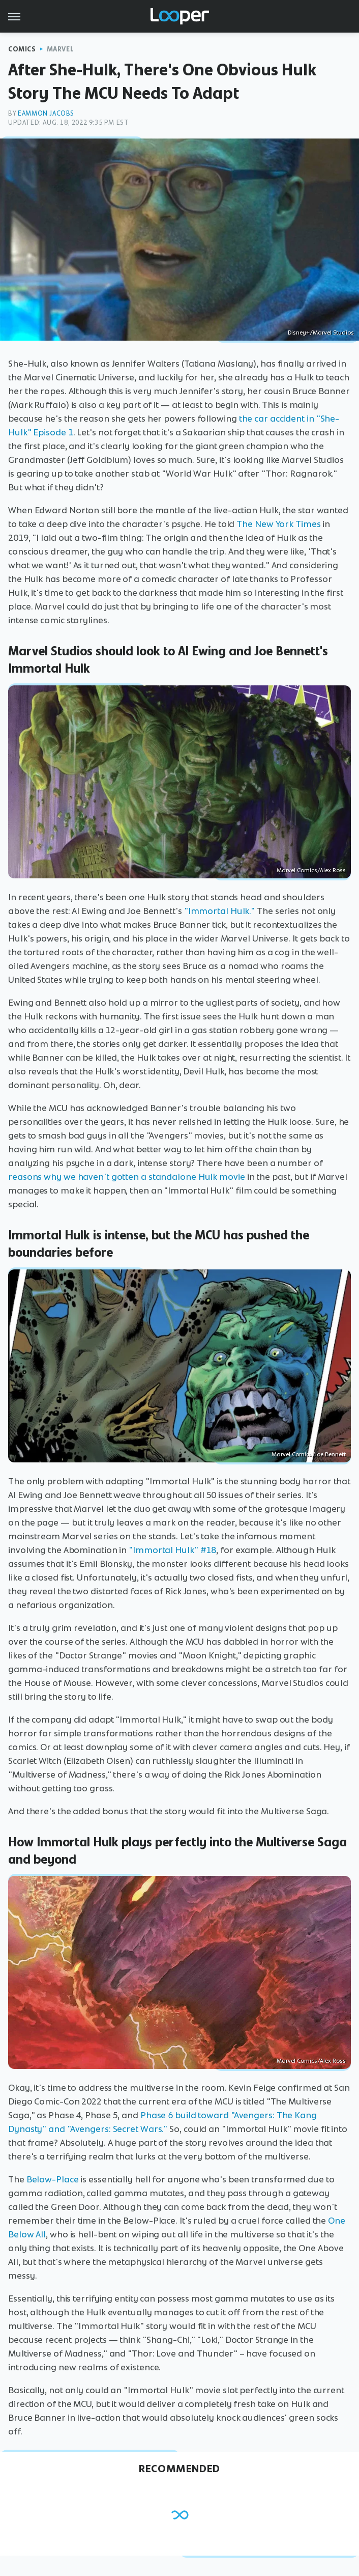  I want to click on "Immortal Hulk" #18, so click(172, 1550).